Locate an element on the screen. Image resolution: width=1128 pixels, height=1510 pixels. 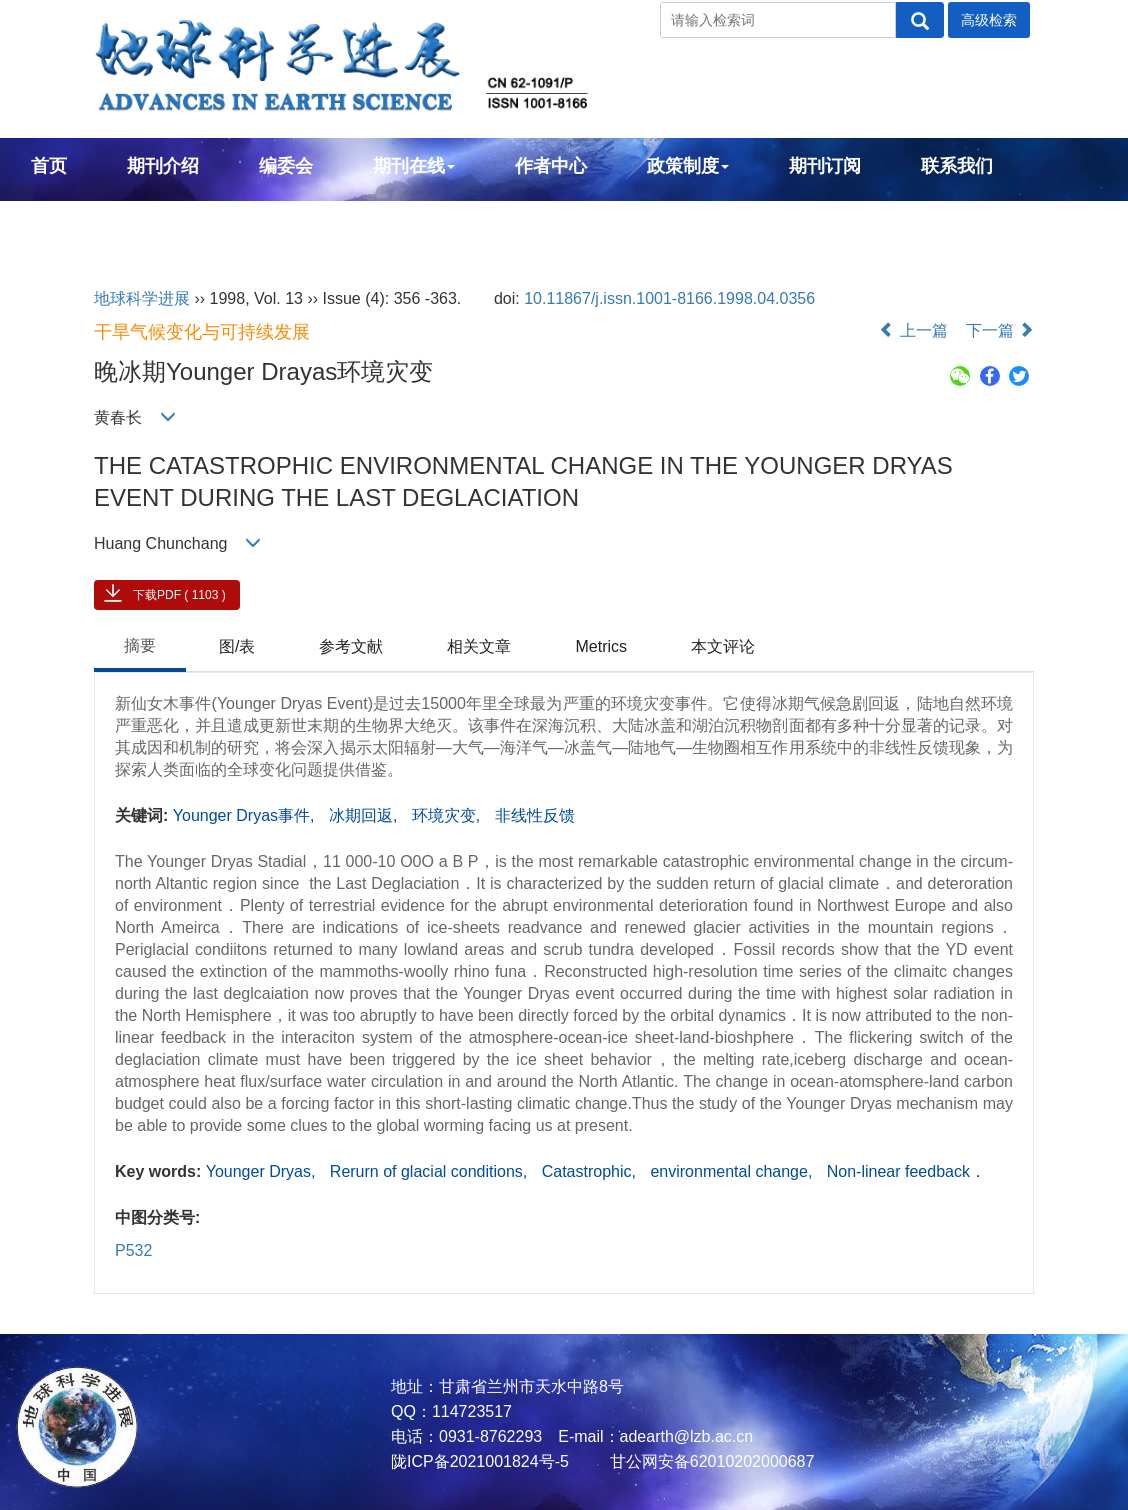
期刊介绍 is located at coordinates (163, 166).